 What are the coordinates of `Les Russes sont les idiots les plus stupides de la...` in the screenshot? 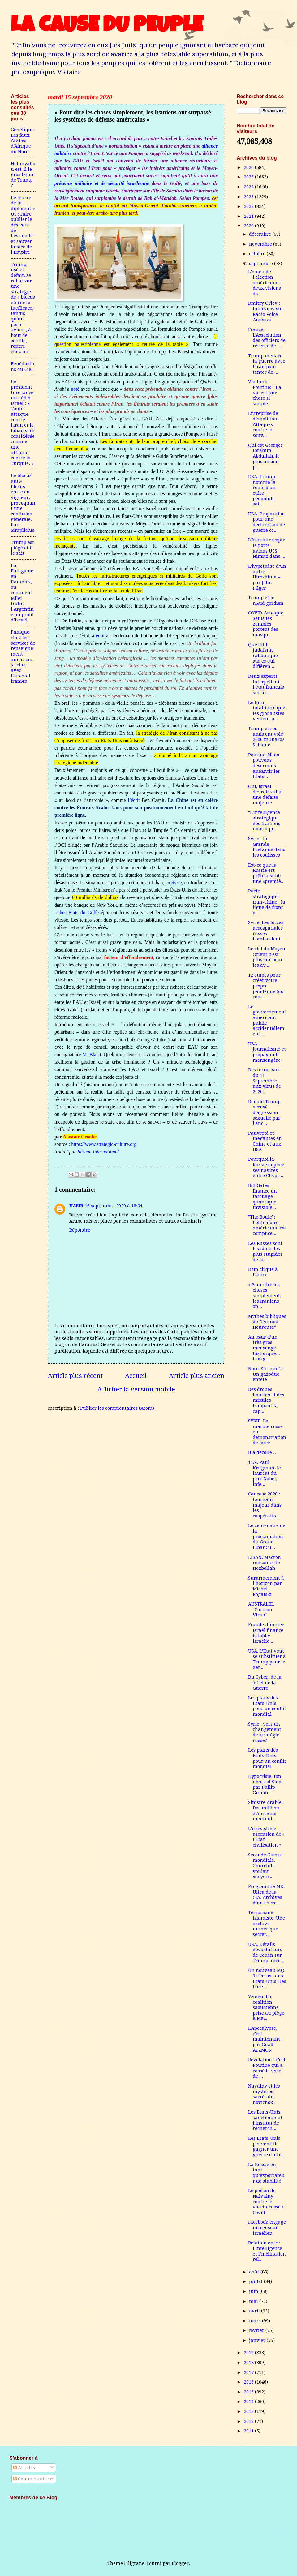 It's located at (265, 1251).